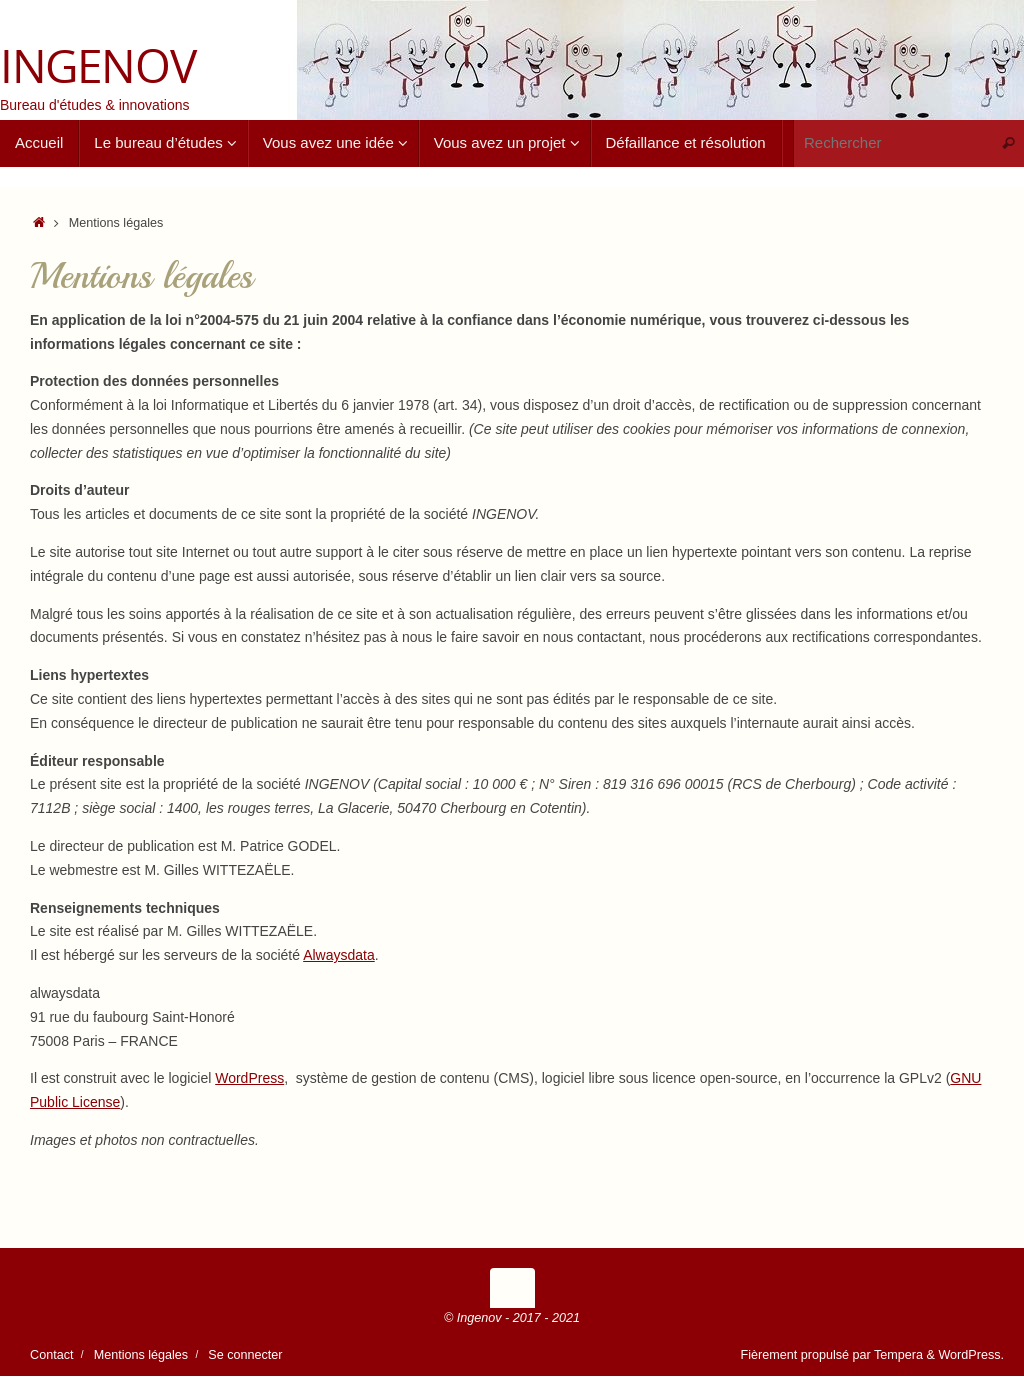  I want to click on WordPress, so click(249, 1078).